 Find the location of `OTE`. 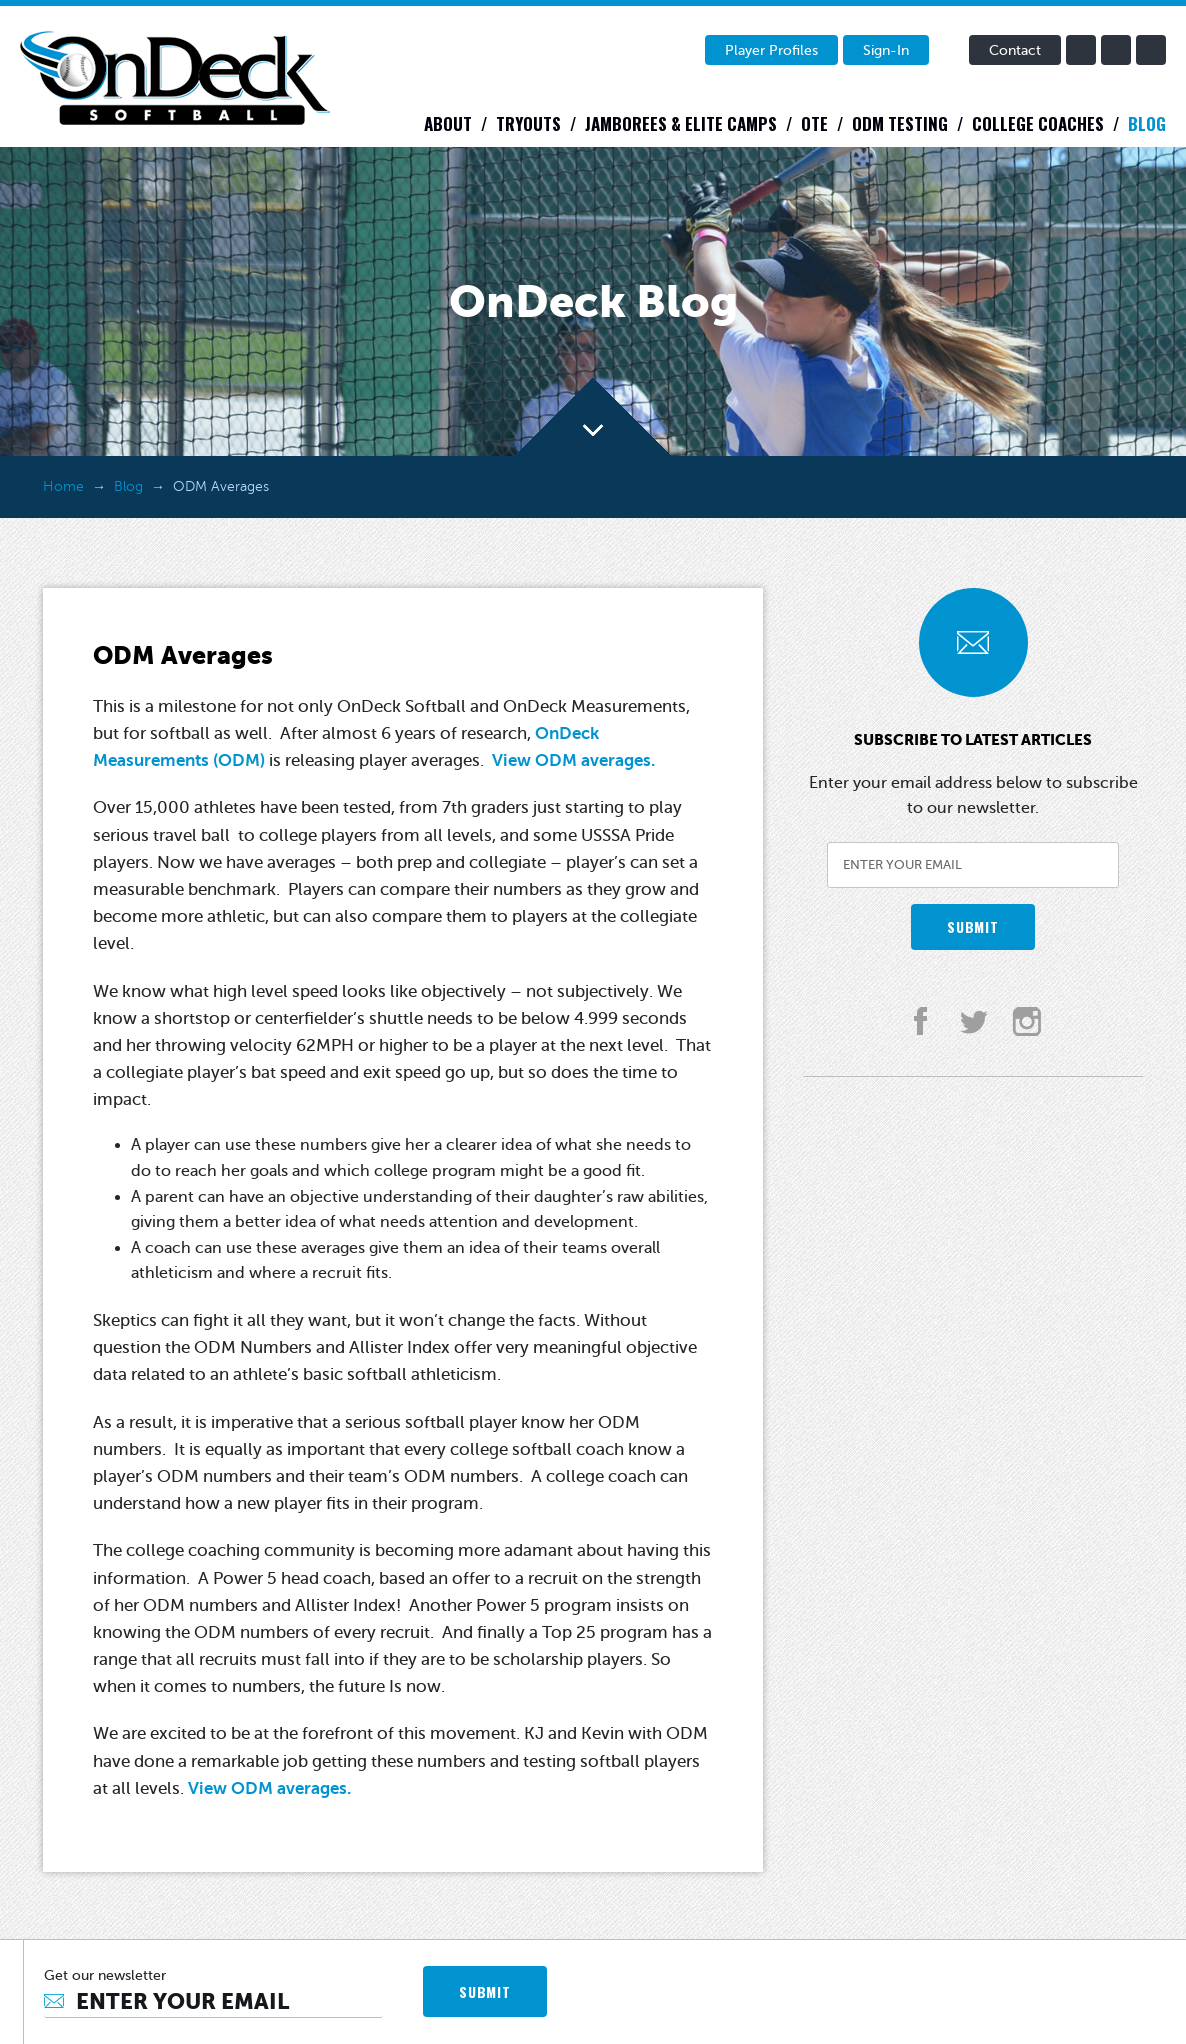

OTE is located at coordinates (814, 123).